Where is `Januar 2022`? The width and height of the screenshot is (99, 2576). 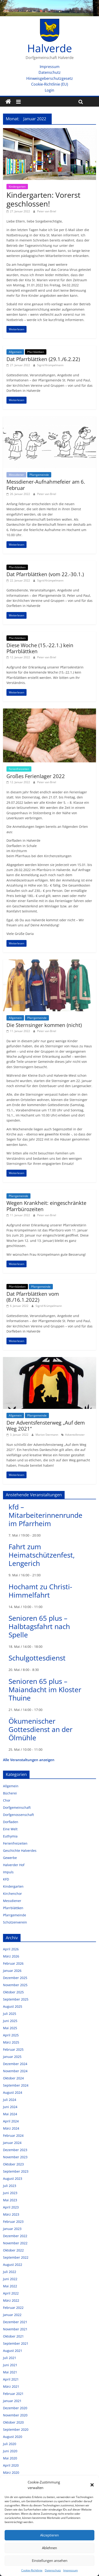
Januar 2022 is located at coordinates (12, 2315).